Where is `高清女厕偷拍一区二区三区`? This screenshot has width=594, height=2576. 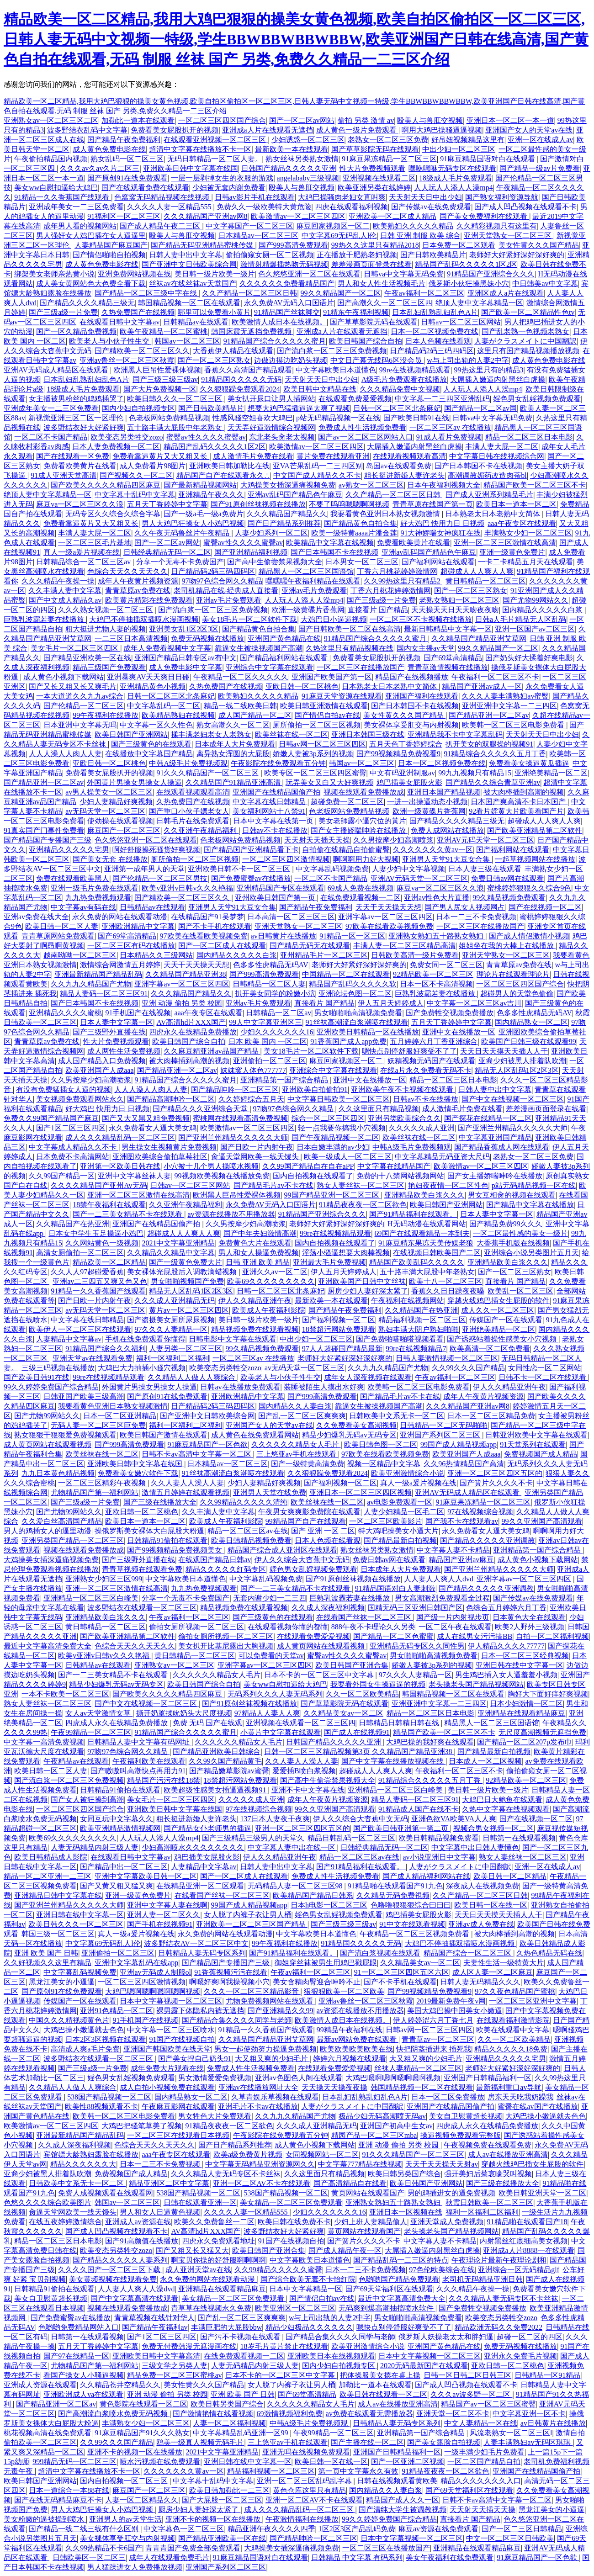 高清女厕偷拍一区二区三区 is located at coordinates (80, 1252).